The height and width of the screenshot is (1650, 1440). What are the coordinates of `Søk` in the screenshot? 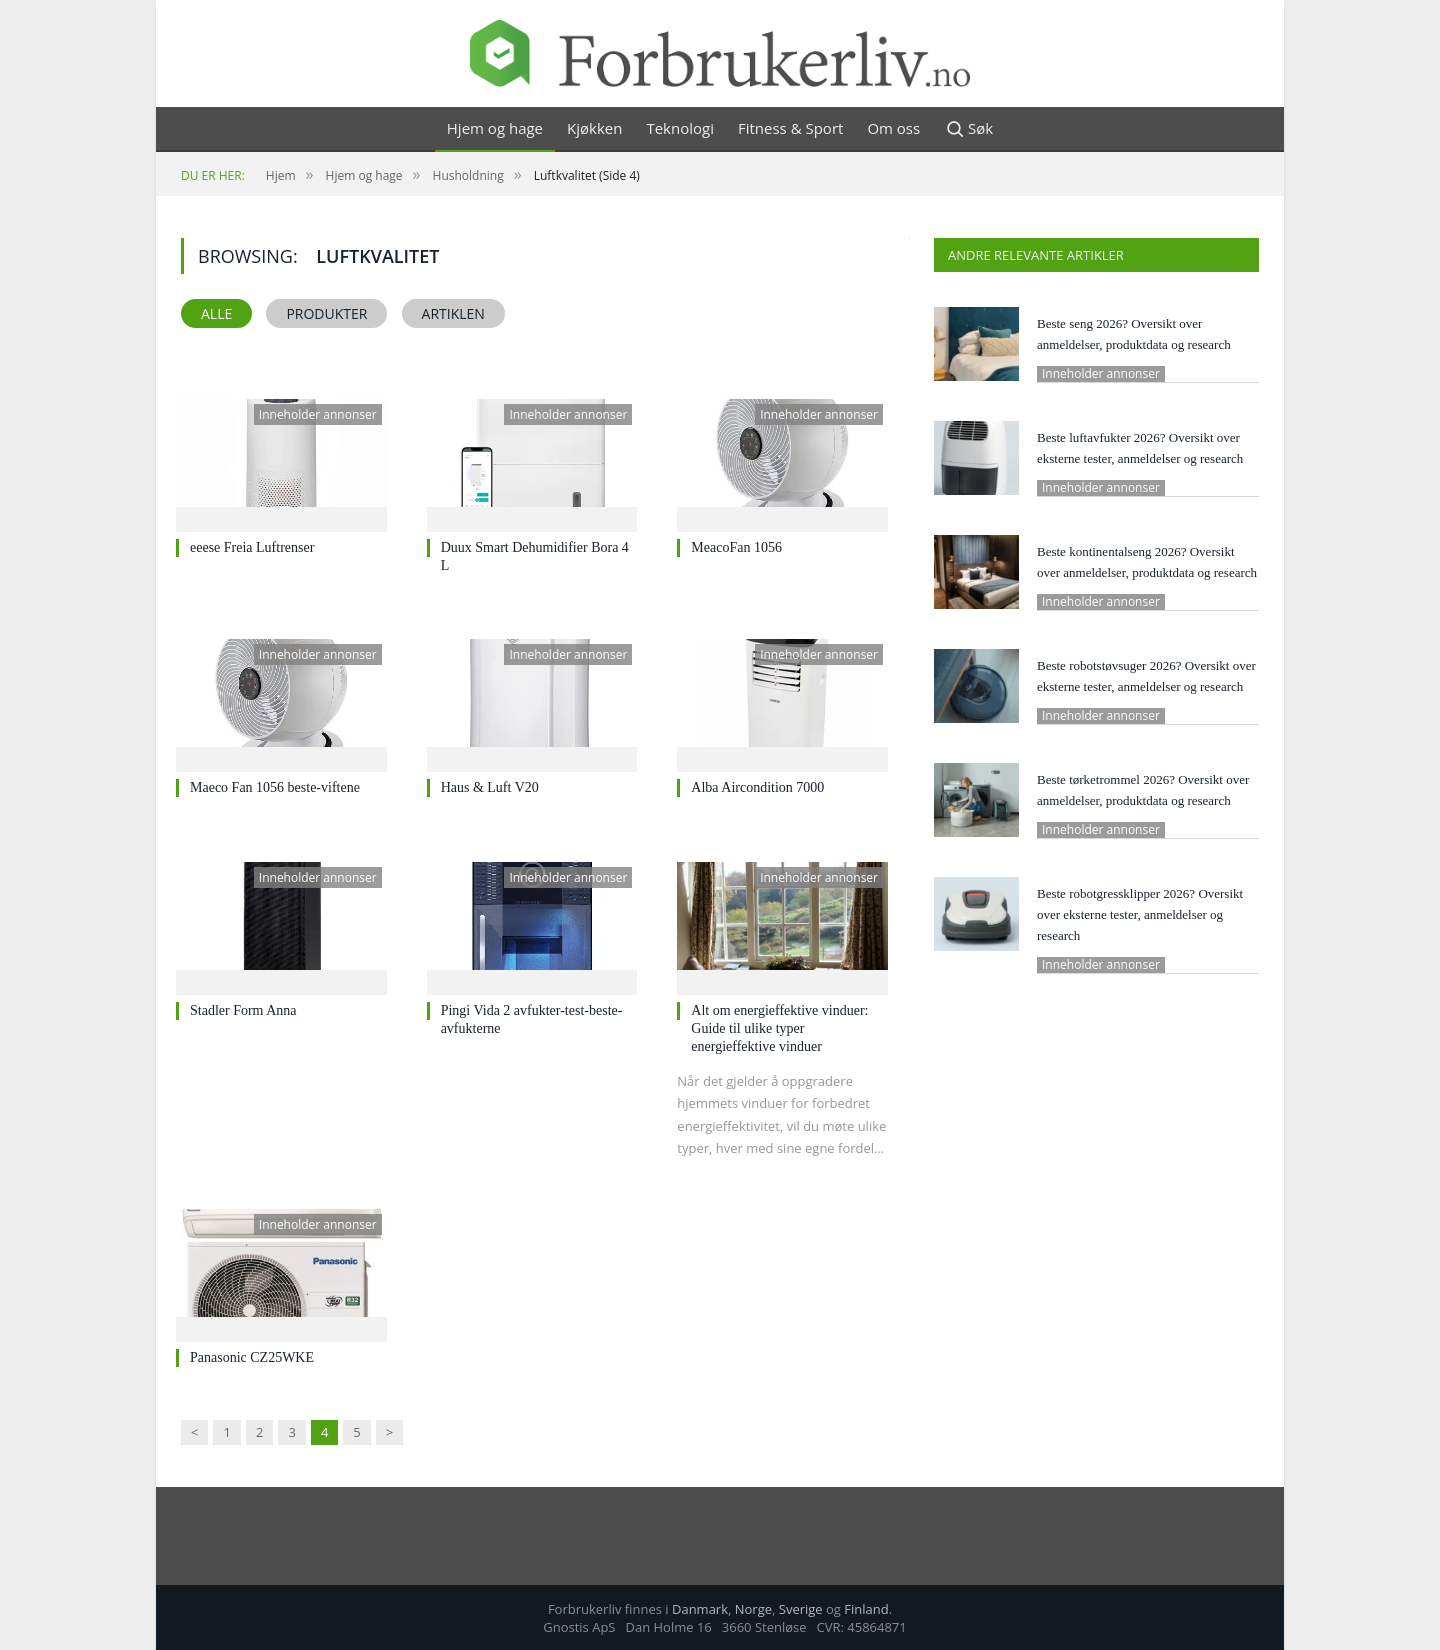 It's located at (968, 129).